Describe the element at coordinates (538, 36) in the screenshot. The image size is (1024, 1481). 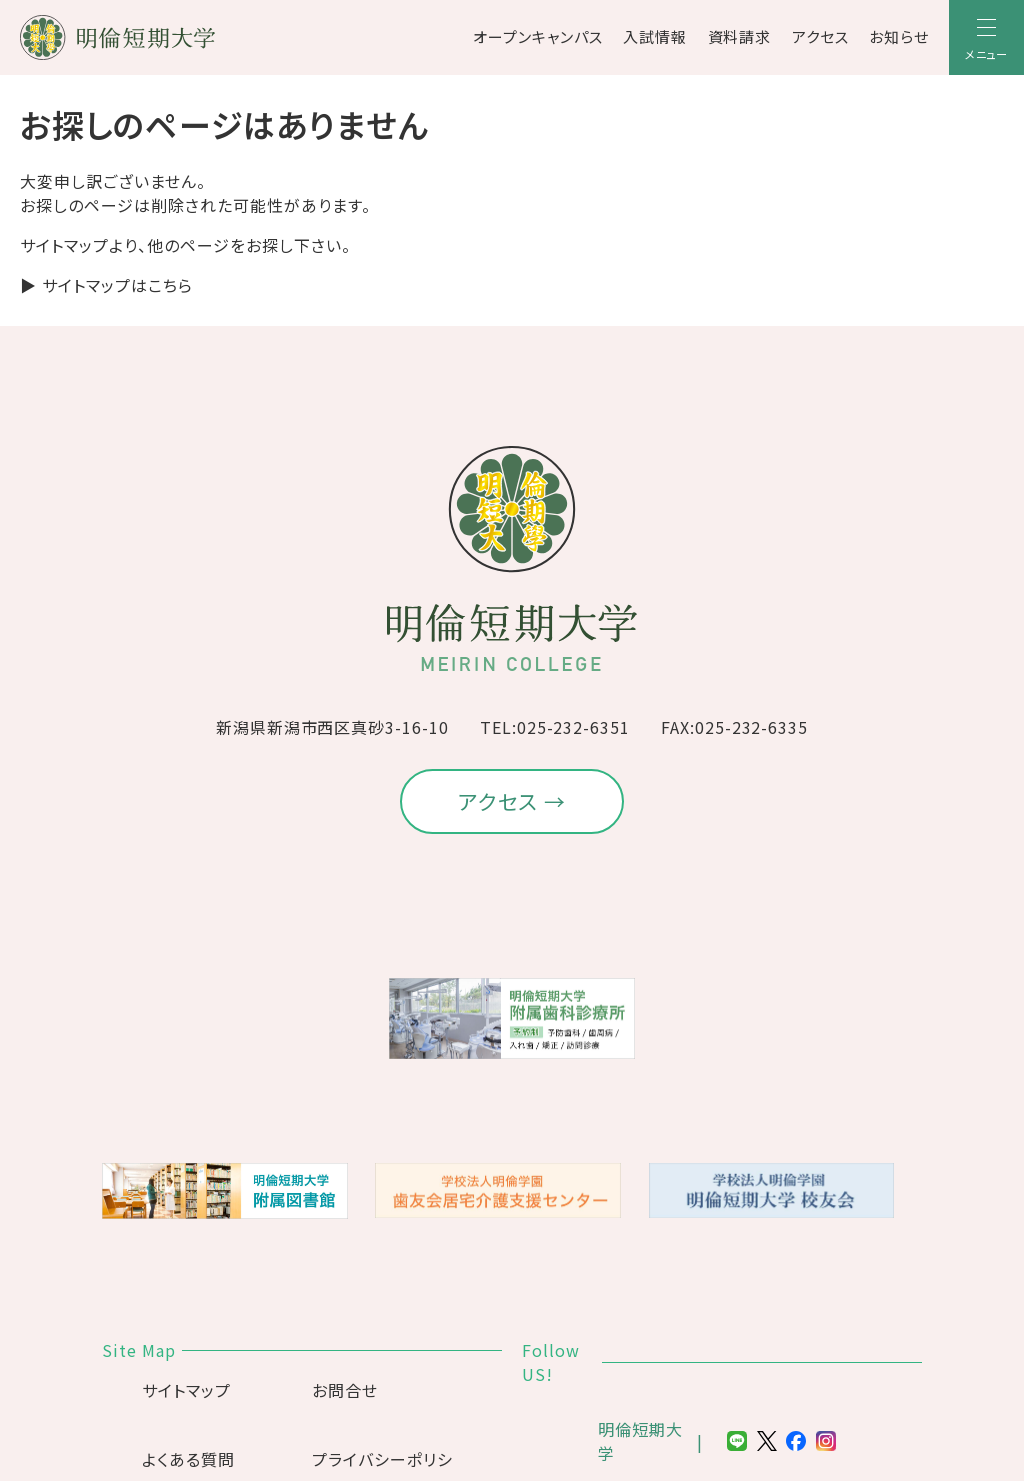
I see `オープンキャンパス` at that location.